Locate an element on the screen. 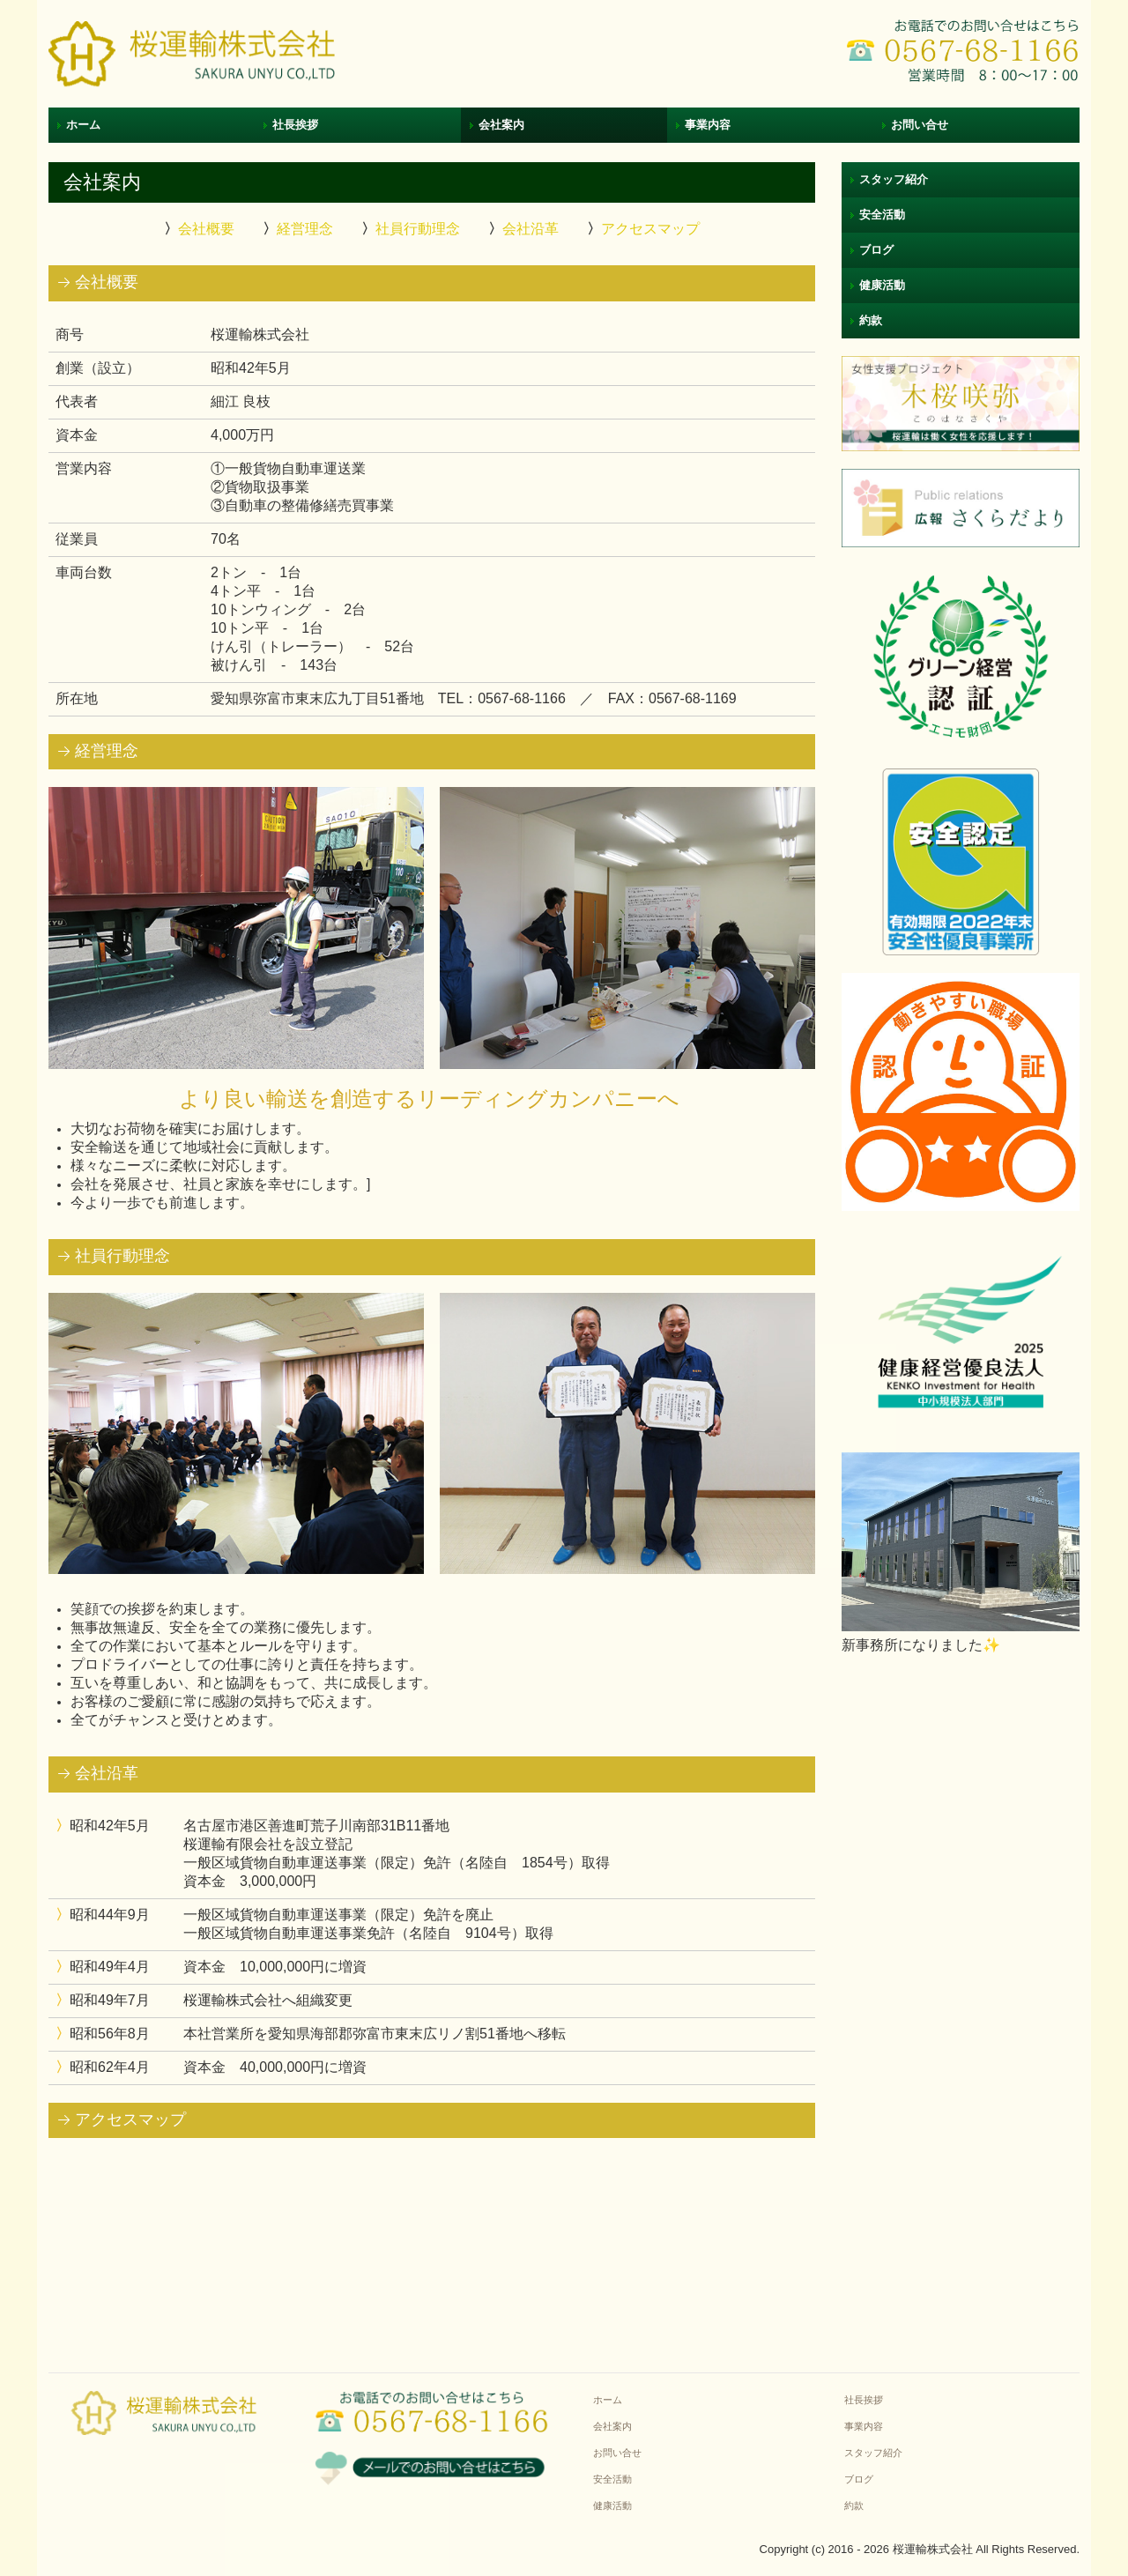  約款 is located at coordinates (870, 320).